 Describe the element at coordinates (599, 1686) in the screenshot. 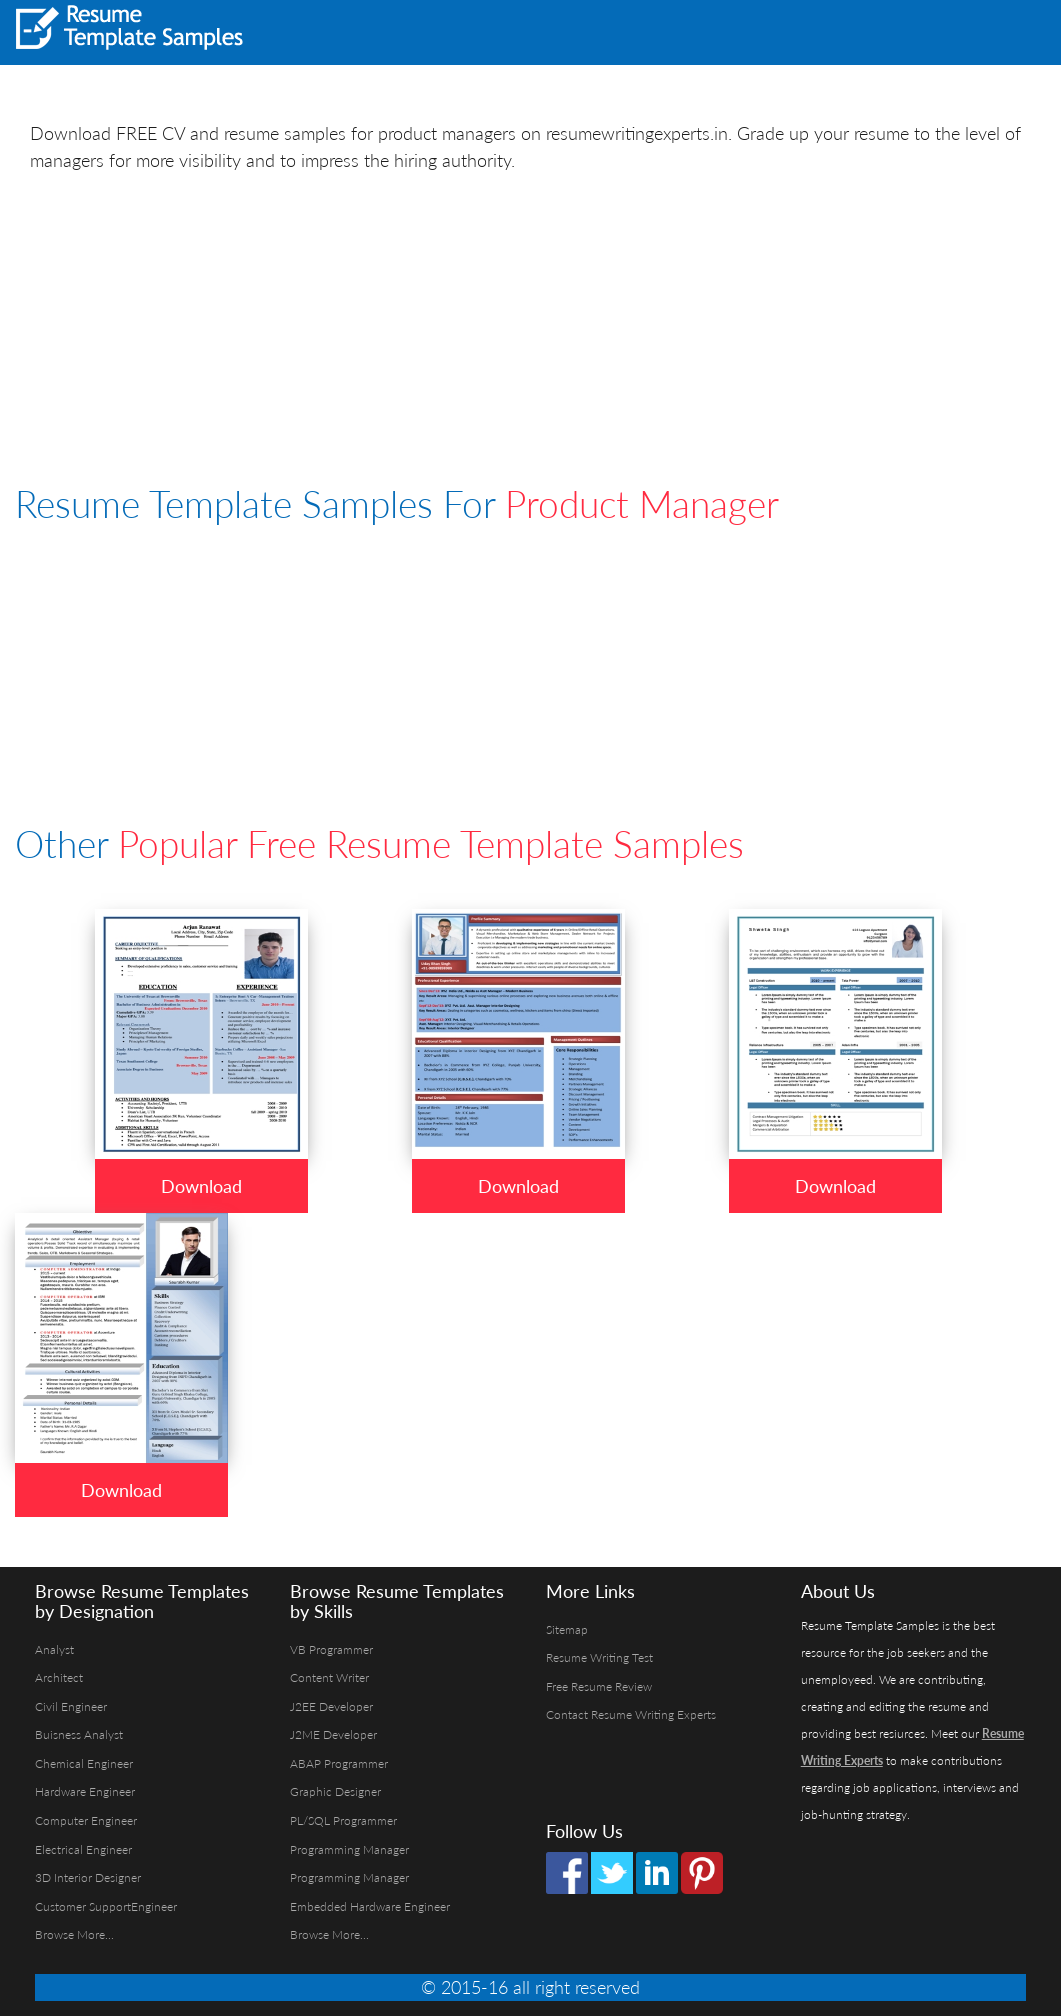

I see `Free Resume Review` at that location.